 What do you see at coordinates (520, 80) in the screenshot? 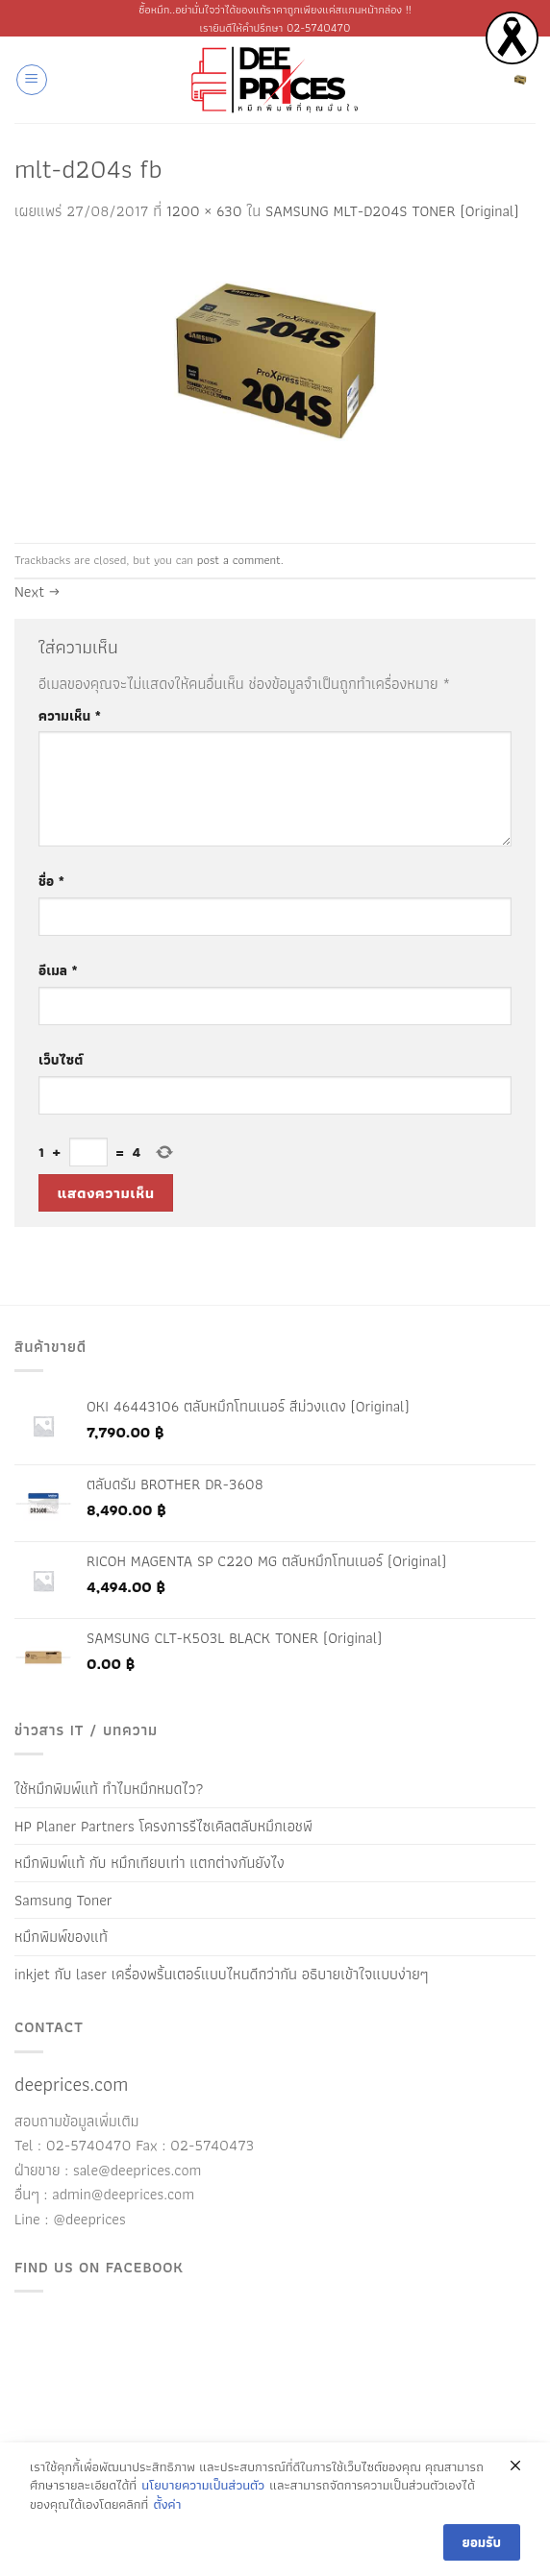
I see `[ดูตะกร้าสินค้า]` at bounding box center [520, 80].